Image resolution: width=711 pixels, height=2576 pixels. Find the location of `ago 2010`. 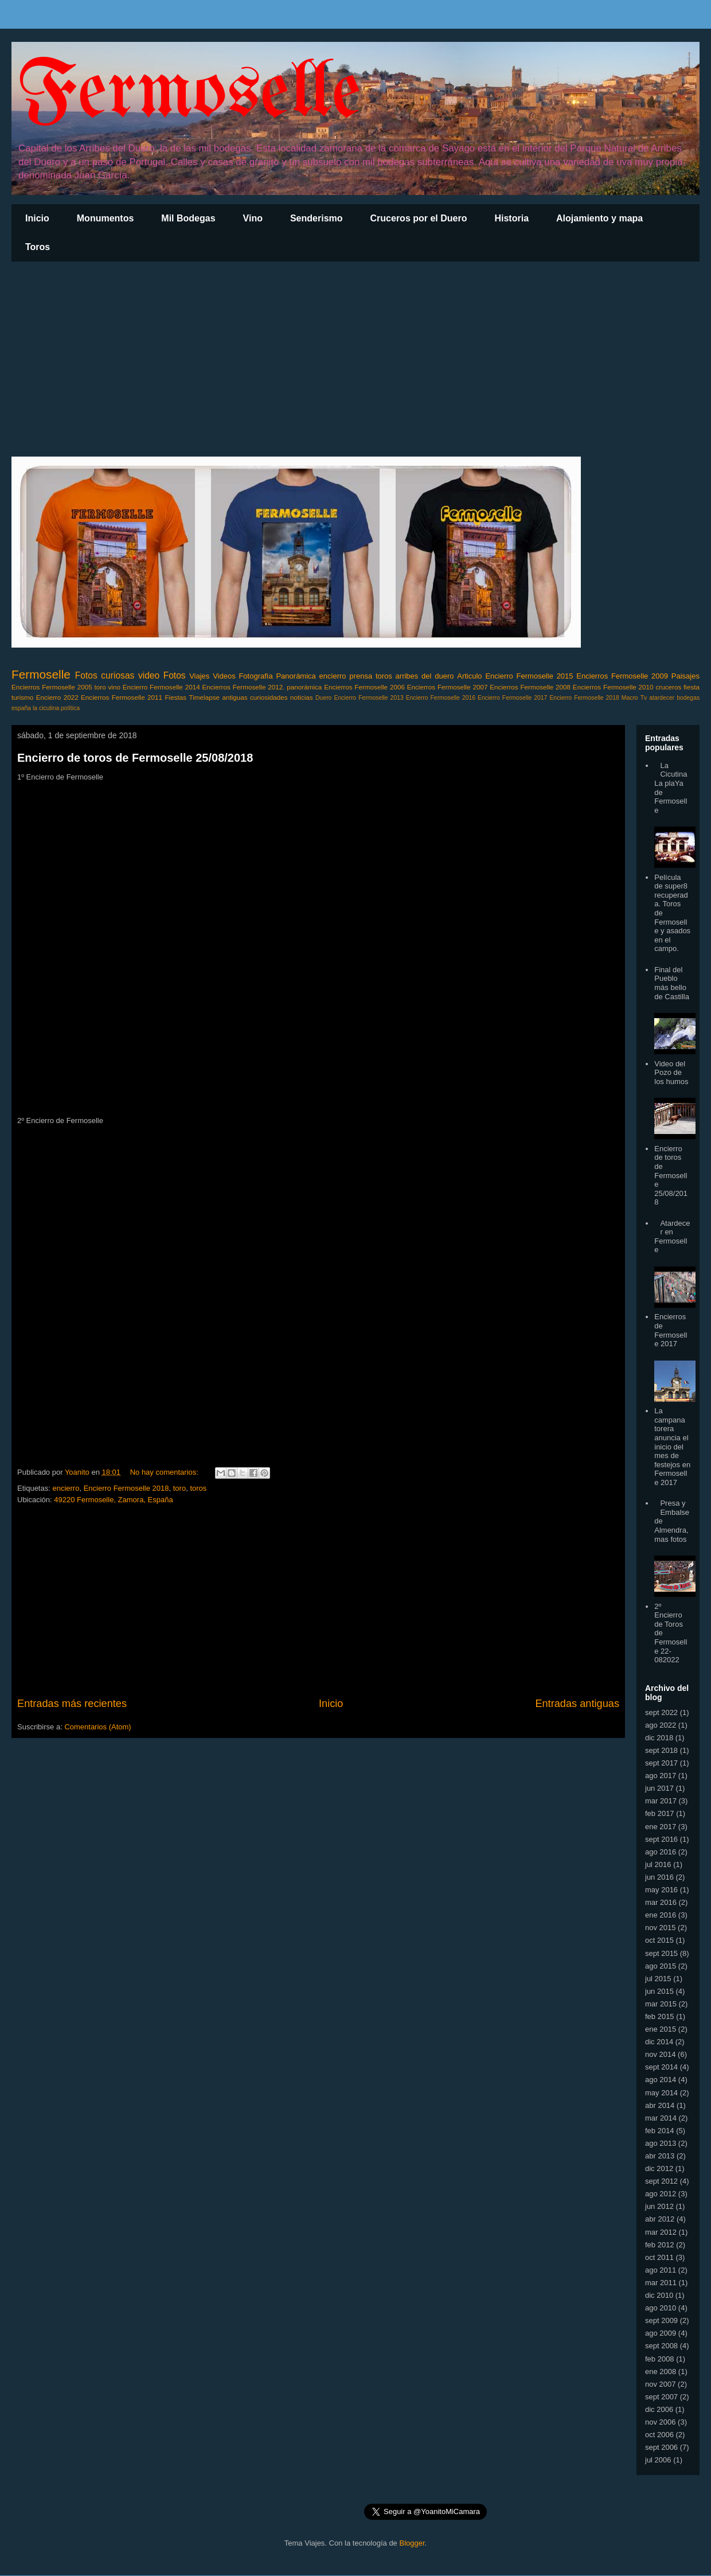

ago 2010 is located at coordinates (660, 2308).